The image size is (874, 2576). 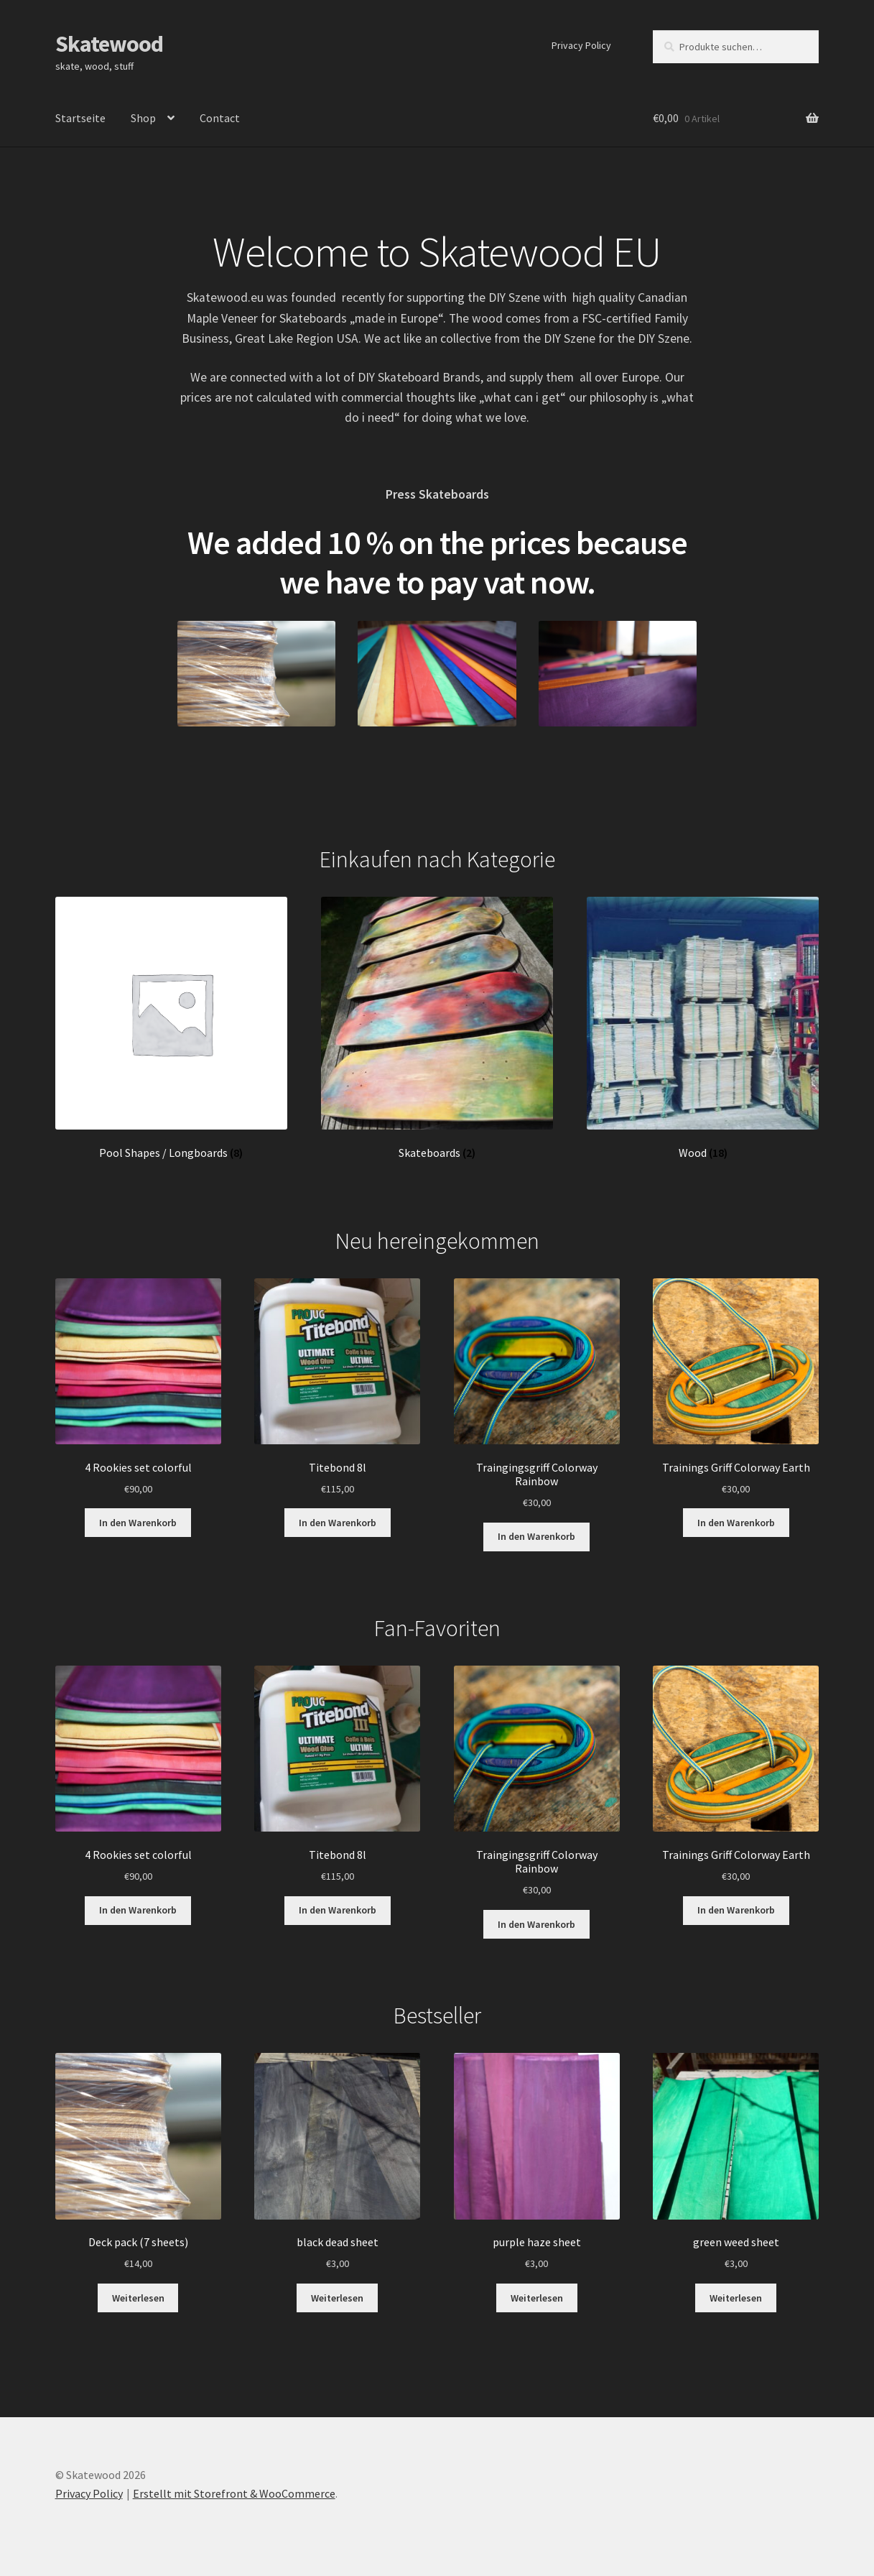 What do you see at coordinates (171, 1028) in the screenshot?
I see `[Produktkategorie Pool Shapes / Longboards besuchen]` at bounding box center [171, 1028].